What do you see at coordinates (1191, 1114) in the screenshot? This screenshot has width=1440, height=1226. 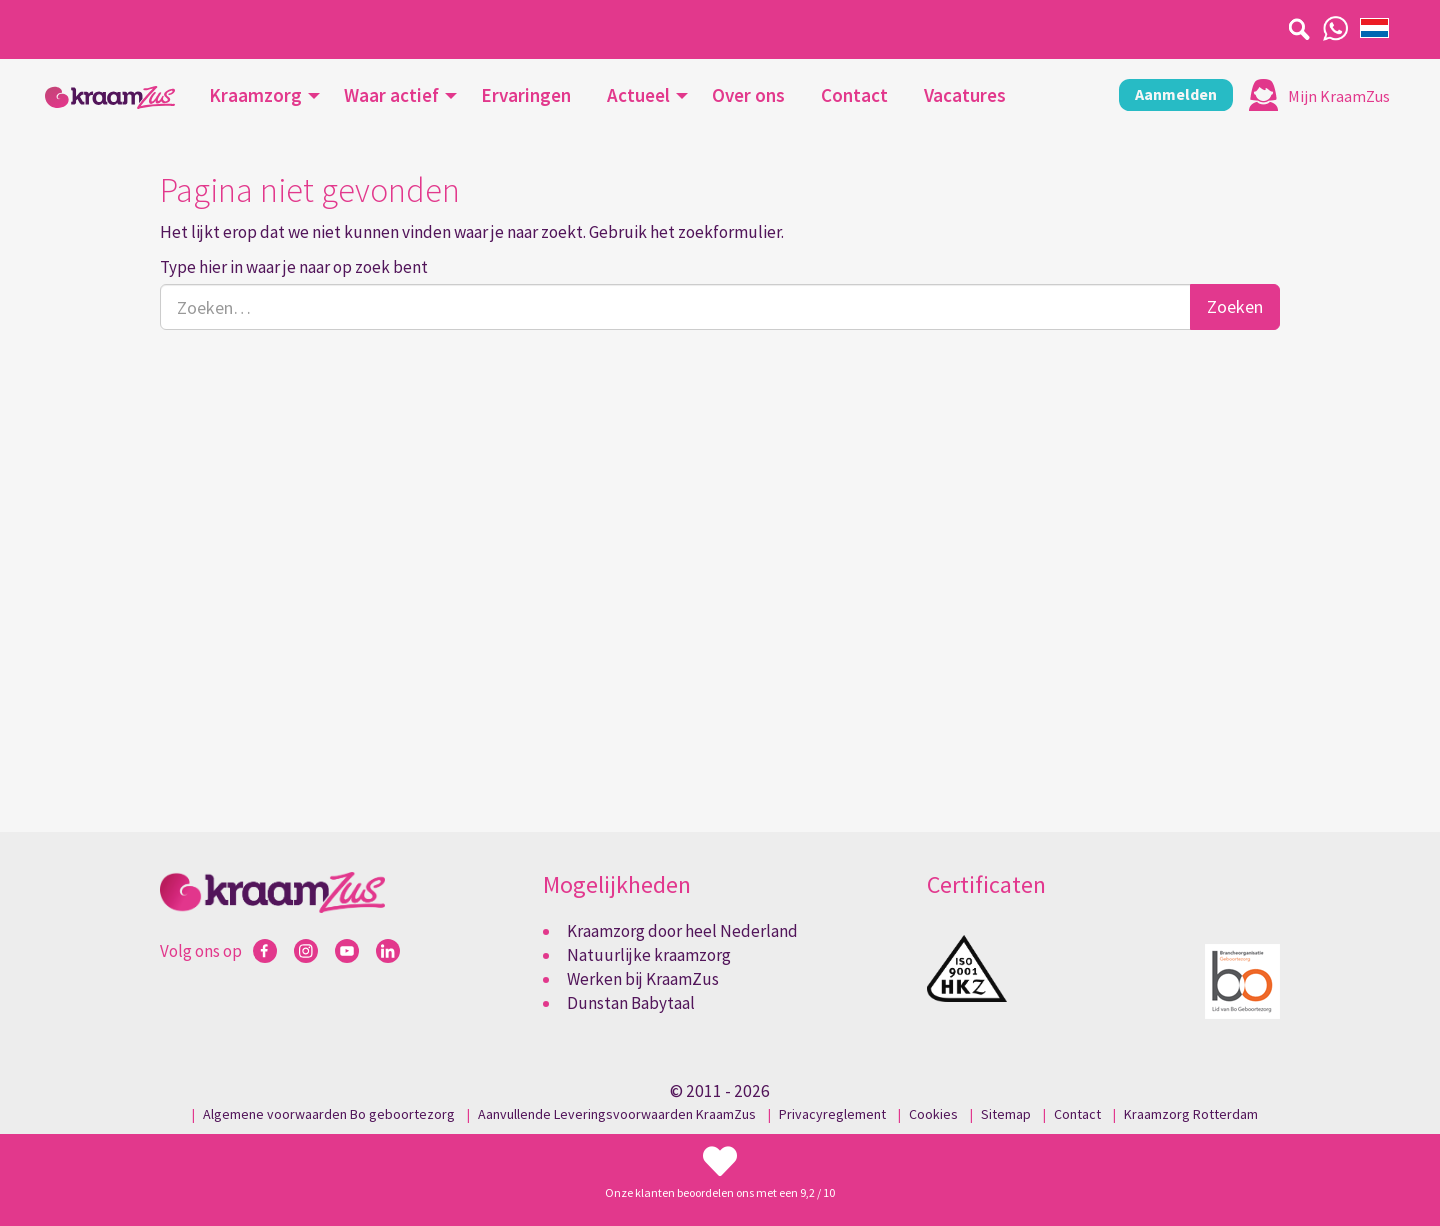 I see `Kraamzorg Rotterdam` at bounding box center [1191, 1114].